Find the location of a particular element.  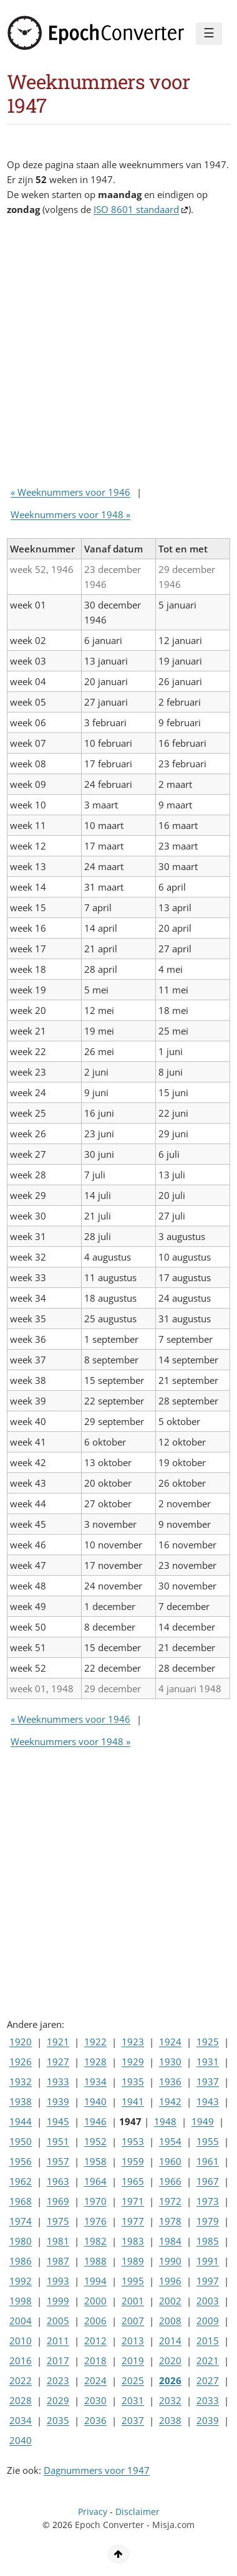

2030 is located at coordinates (95, 2400).